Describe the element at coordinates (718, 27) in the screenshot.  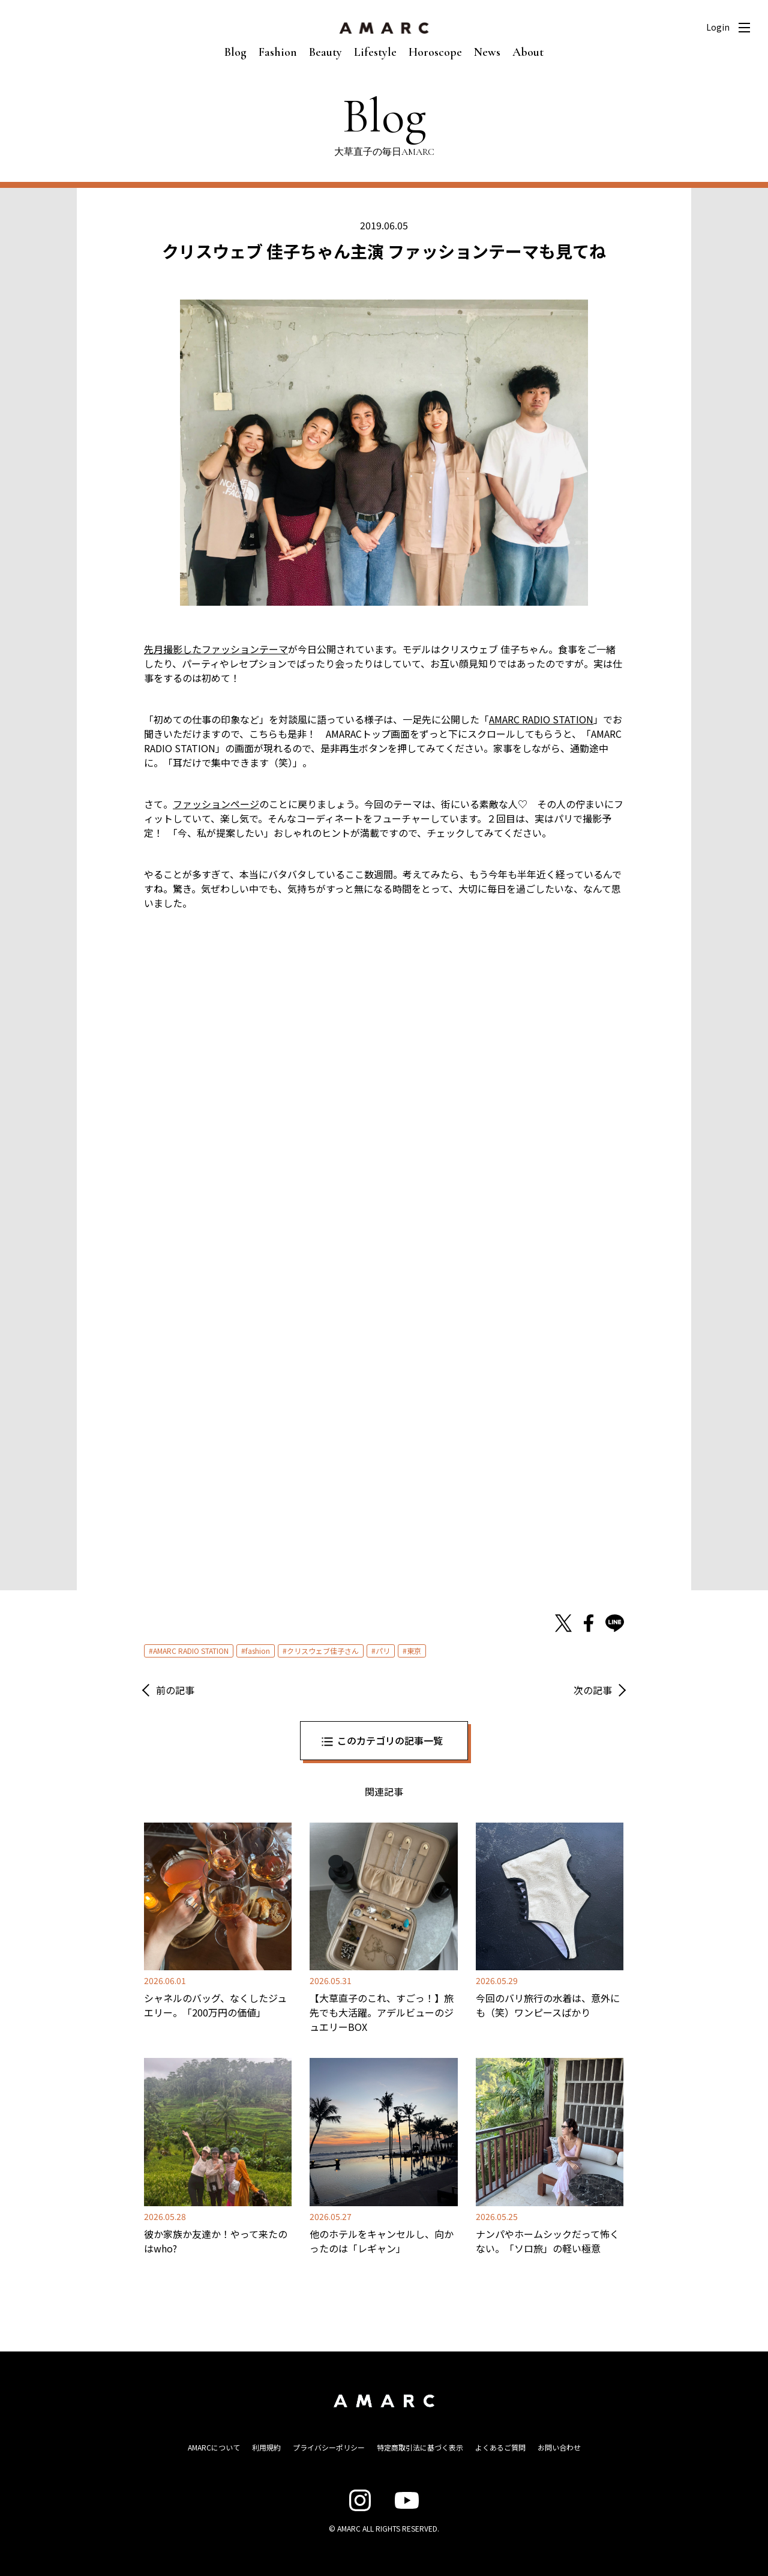
I see `Login` at that location.